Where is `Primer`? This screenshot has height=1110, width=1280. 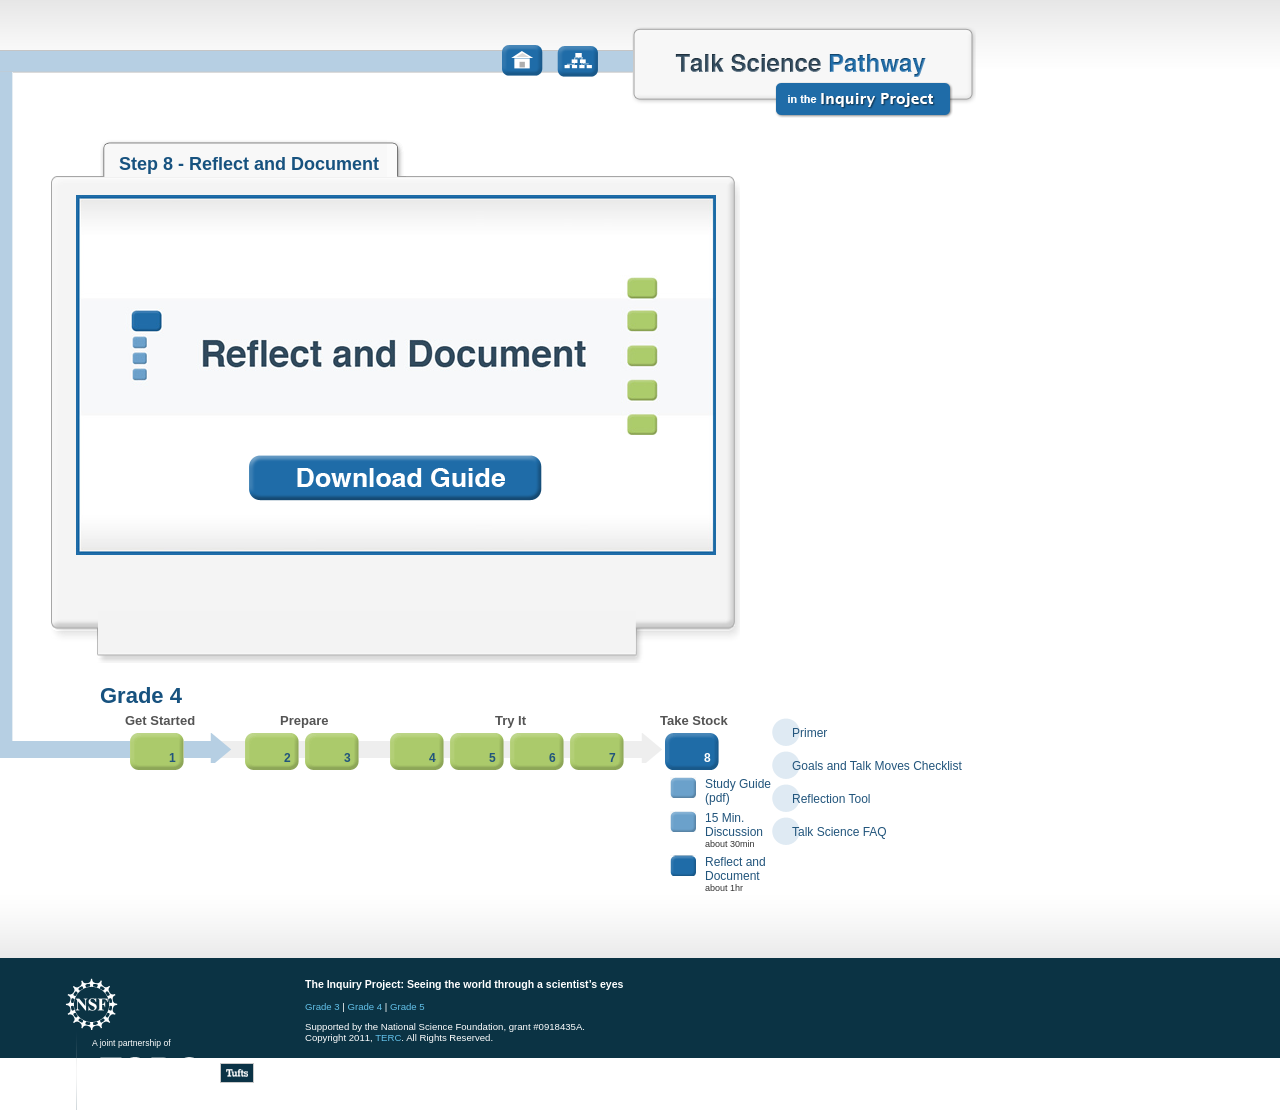
Primer is located at coordinates (809, 733).